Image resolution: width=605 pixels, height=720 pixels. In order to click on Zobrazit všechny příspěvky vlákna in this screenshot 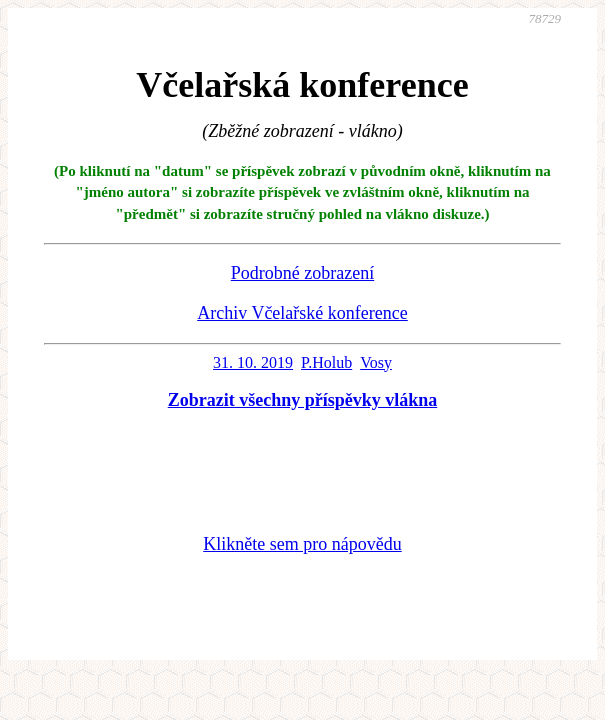, I will do `click(303, 400)`.